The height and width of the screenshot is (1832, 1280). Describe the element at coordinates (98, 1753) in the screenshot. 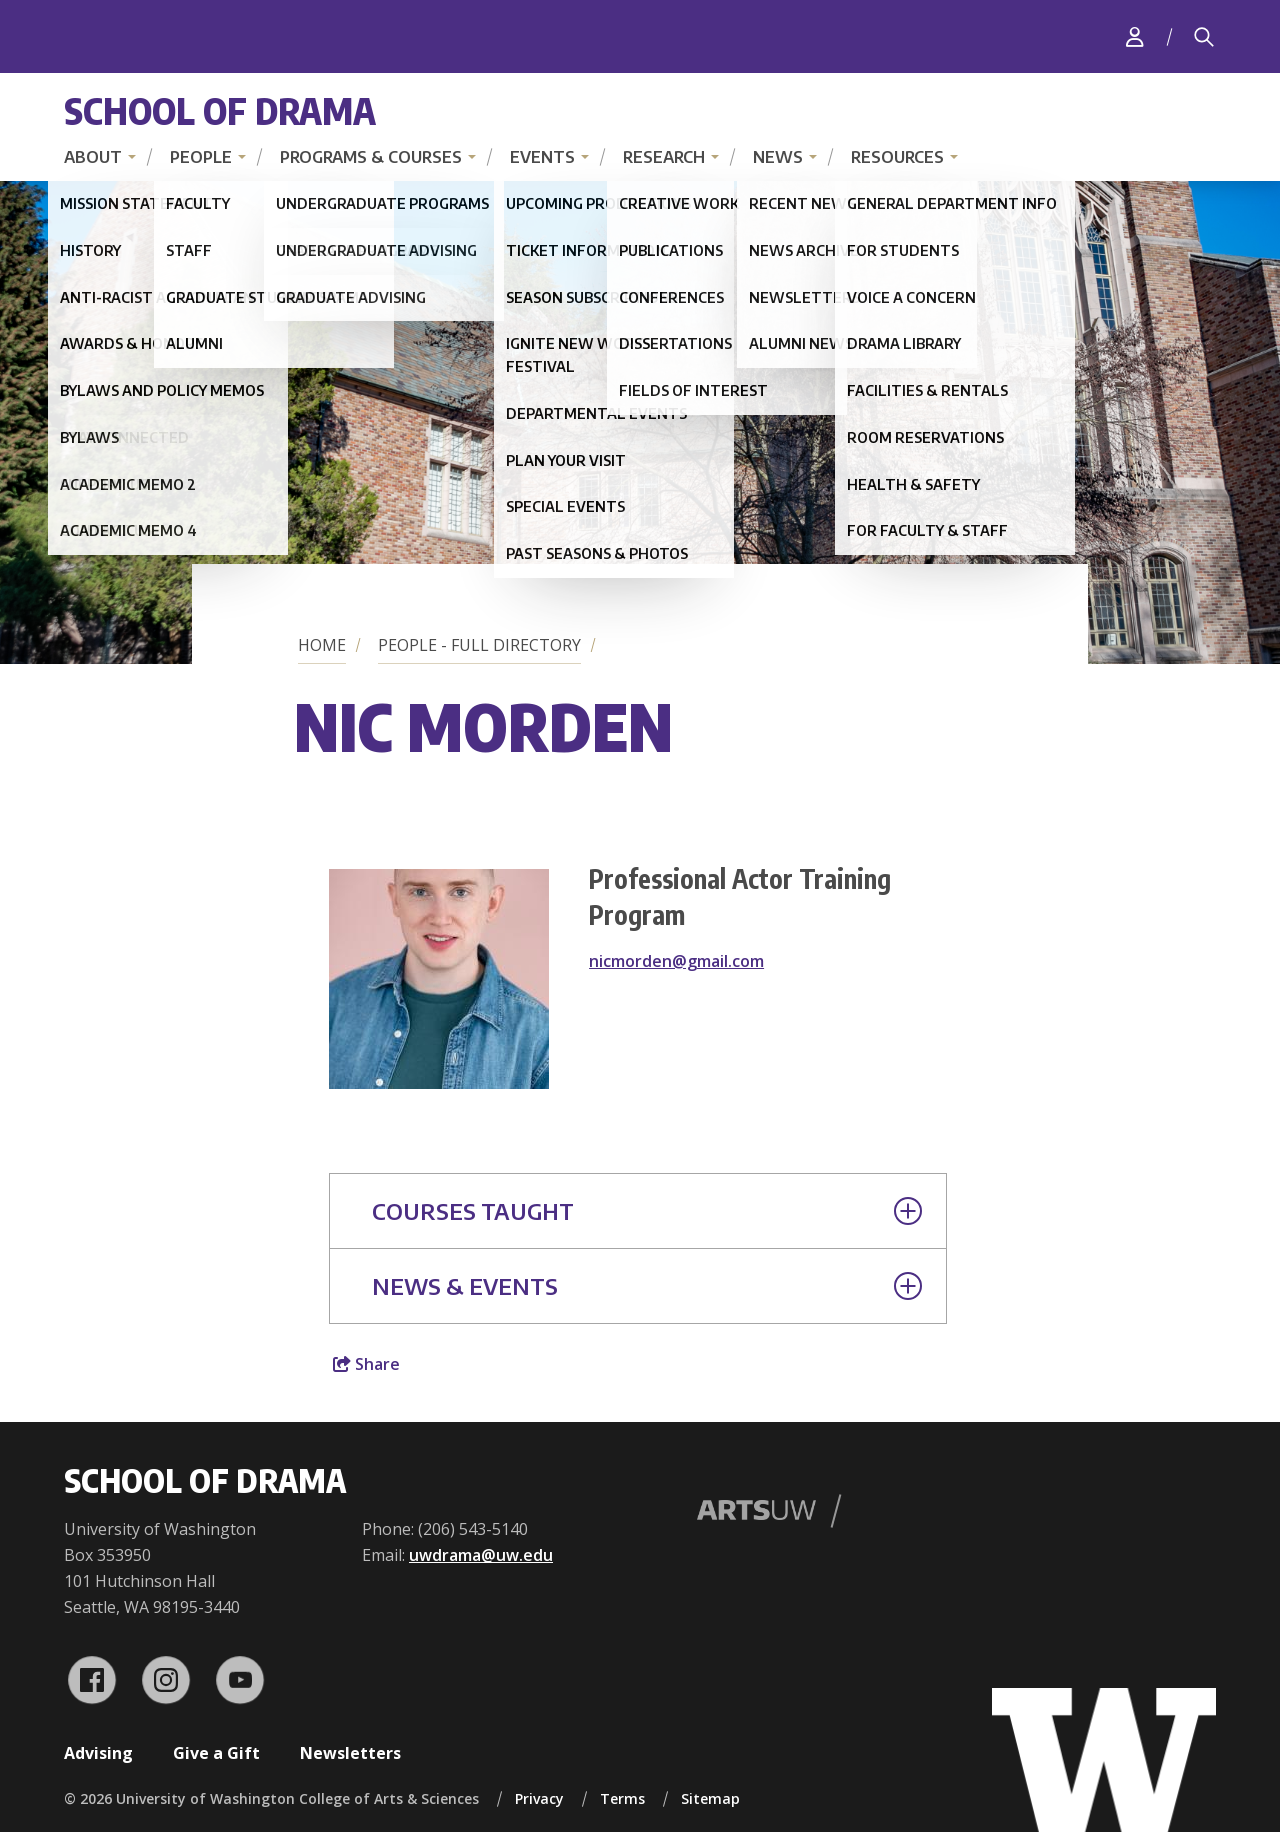

I see `Advising` at that location.